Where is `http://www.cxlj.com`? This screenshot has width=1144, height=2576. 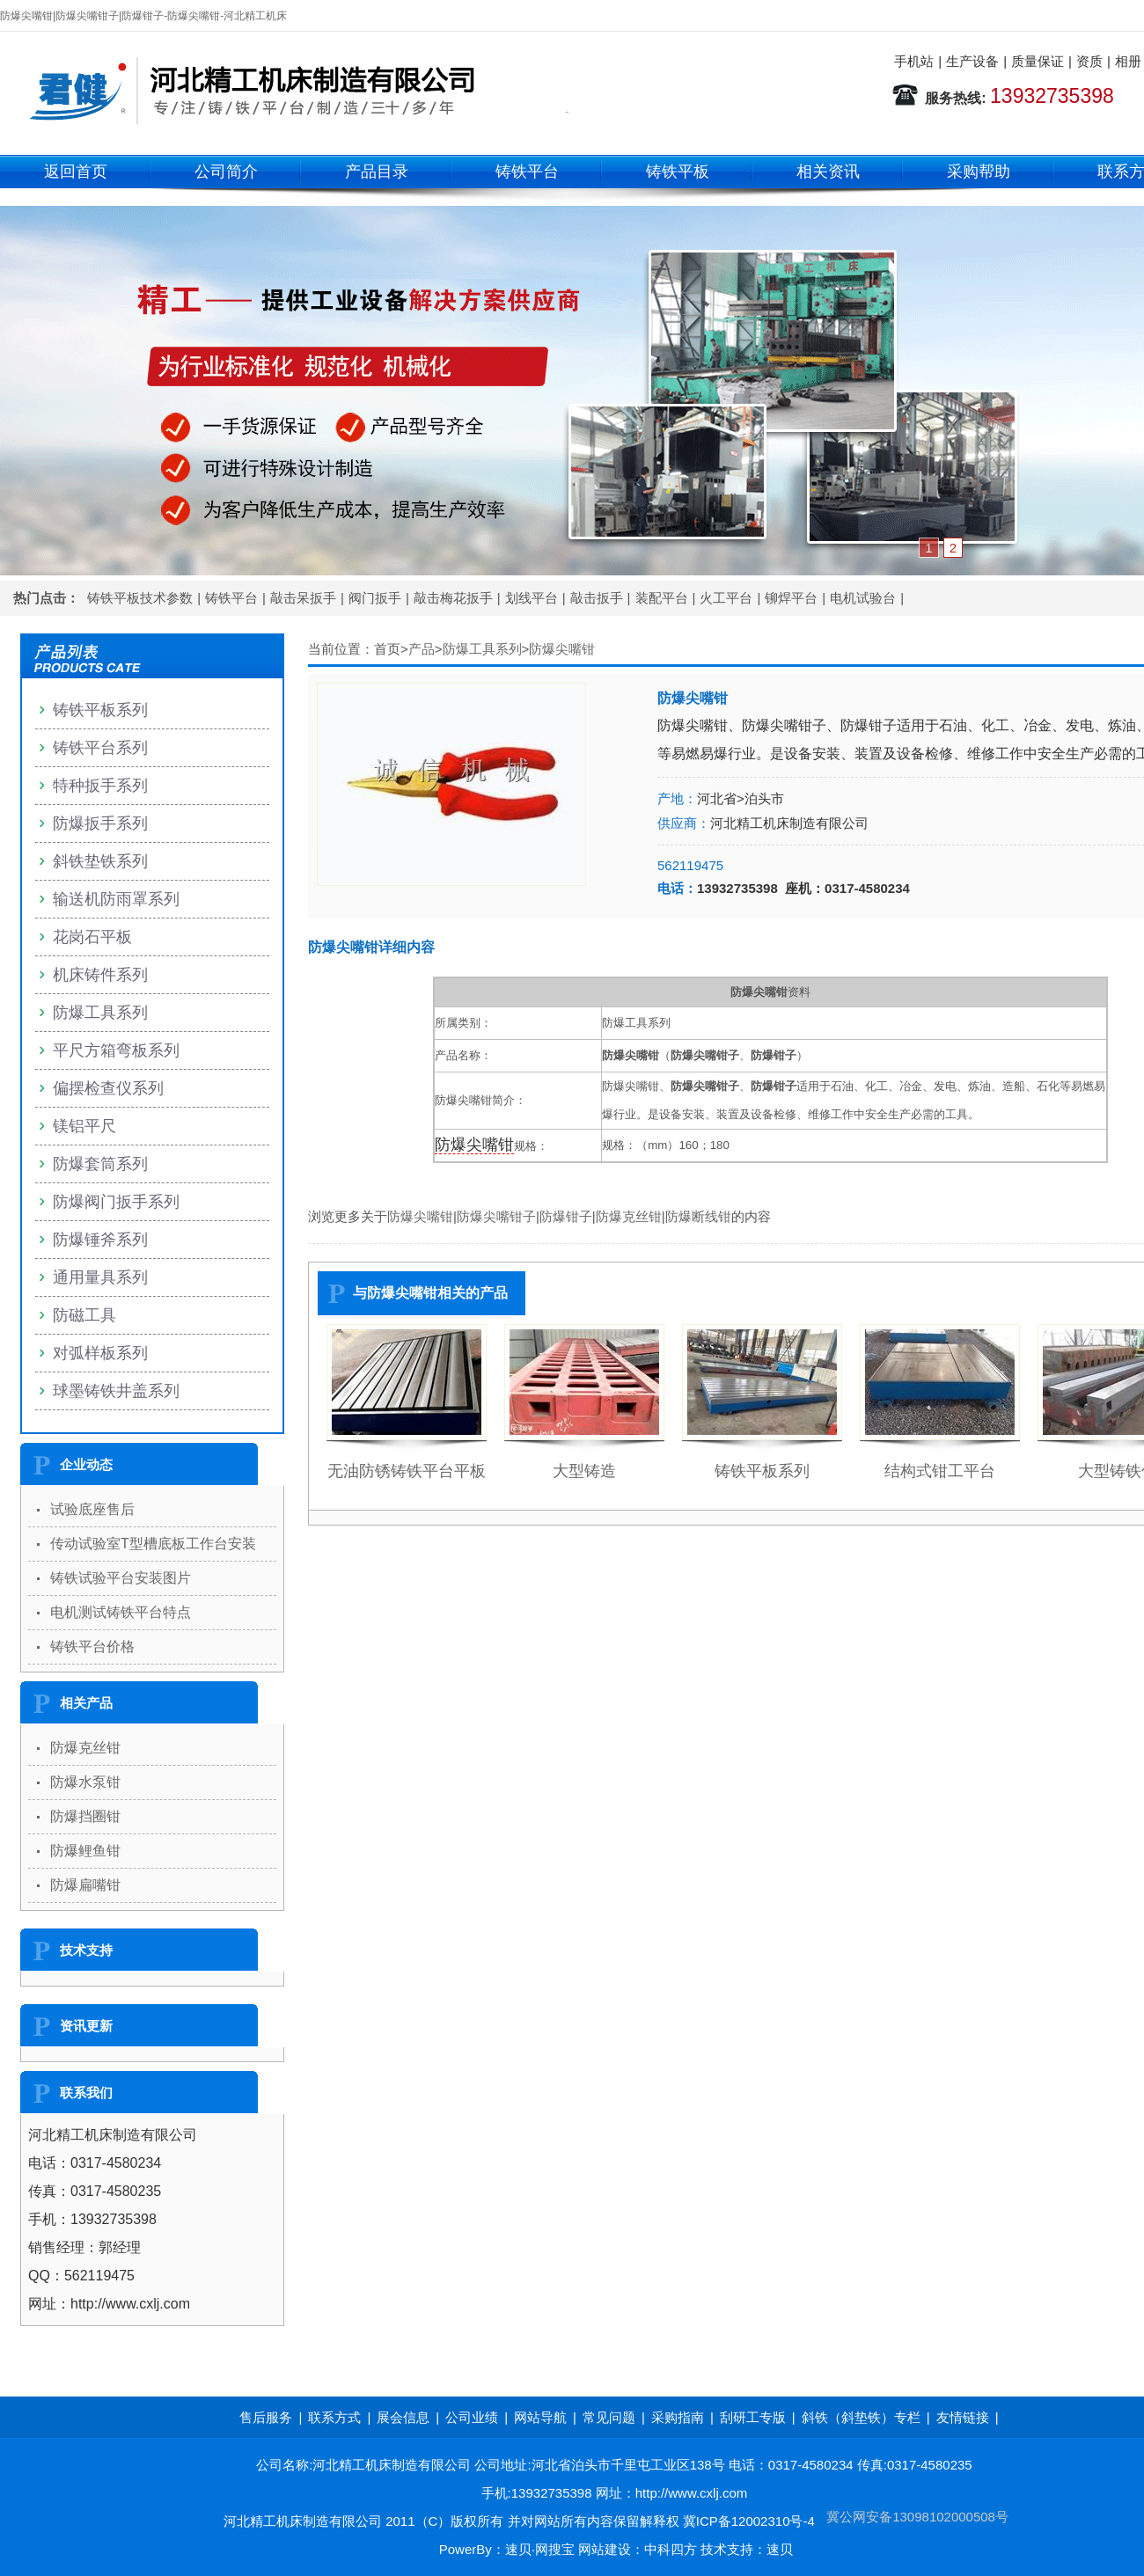 http://www.cxlj.com is located at coordinates (691, 2492).